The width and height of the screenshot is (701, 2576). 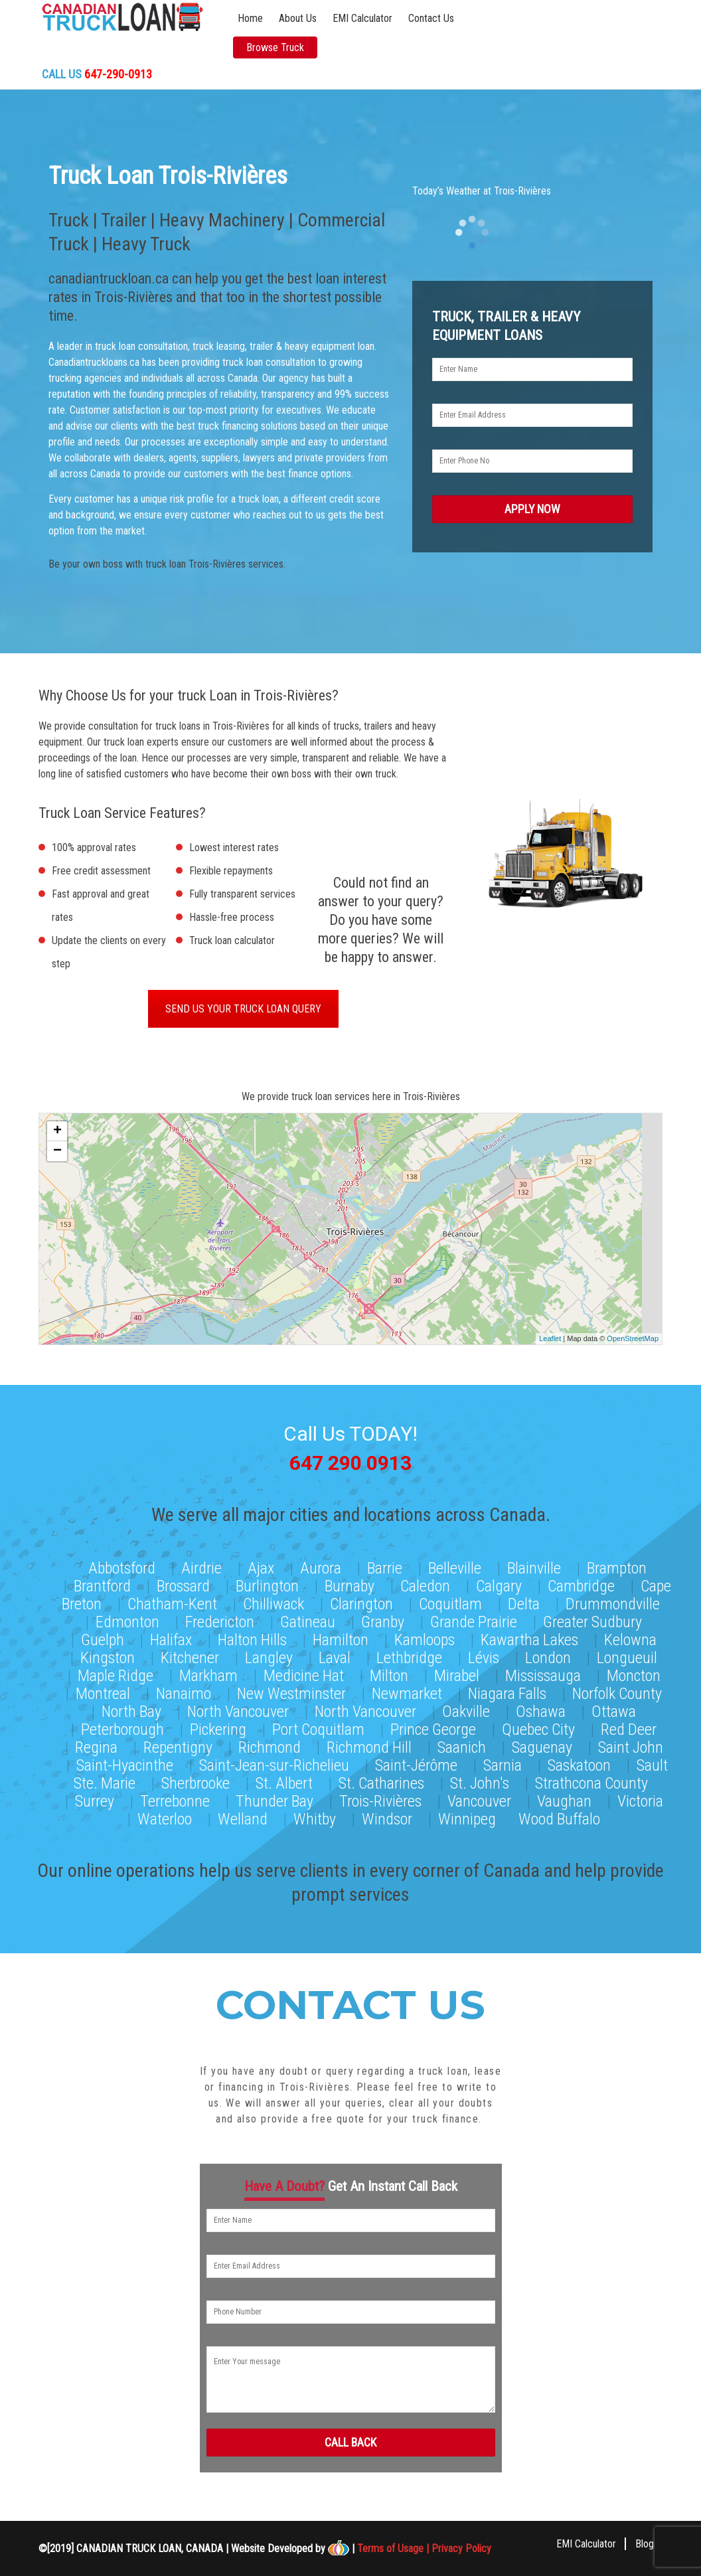 I want to click on Regina, so click(x=96, y=1742).